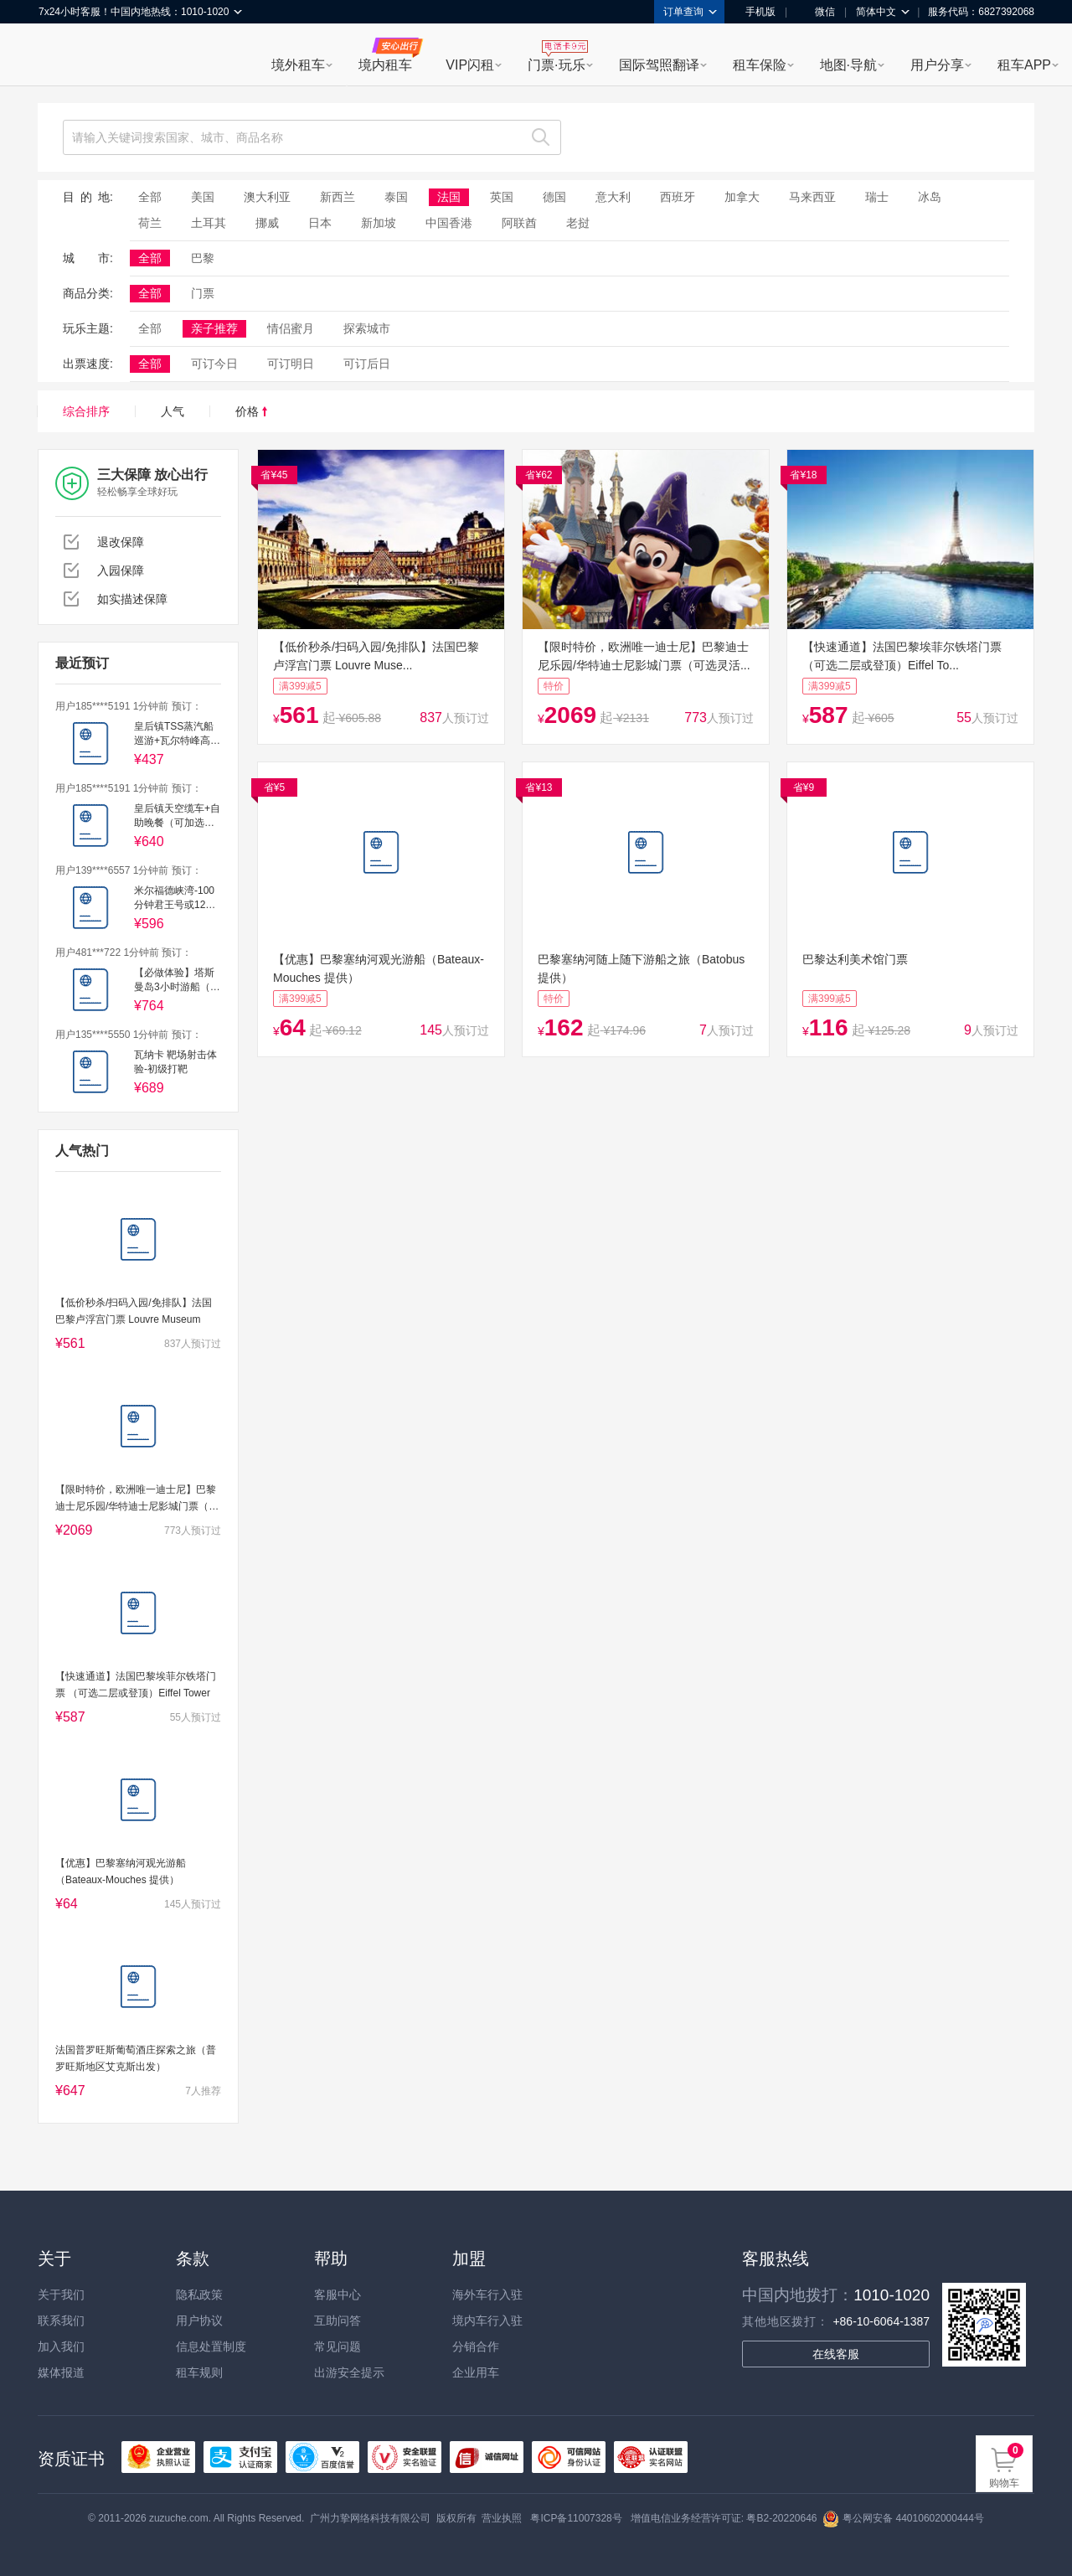  I want to click on 可订后日, so click(366, 363).